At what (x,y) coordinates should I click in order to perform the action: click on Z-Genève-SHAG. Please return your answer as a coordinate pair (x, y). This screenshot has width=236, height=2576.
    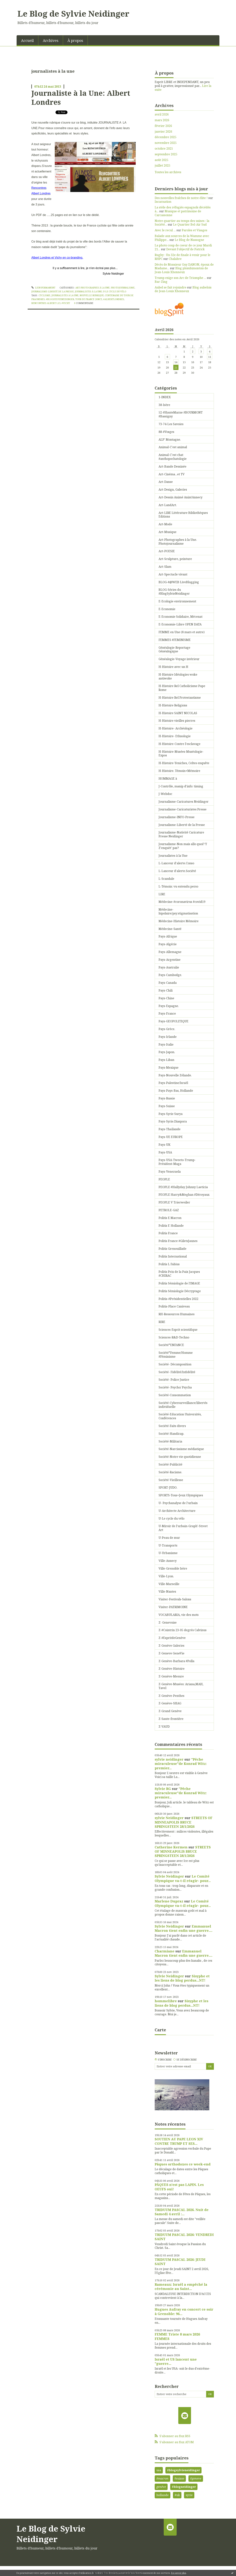
    Looking at the image, I should click on (170, 1703).